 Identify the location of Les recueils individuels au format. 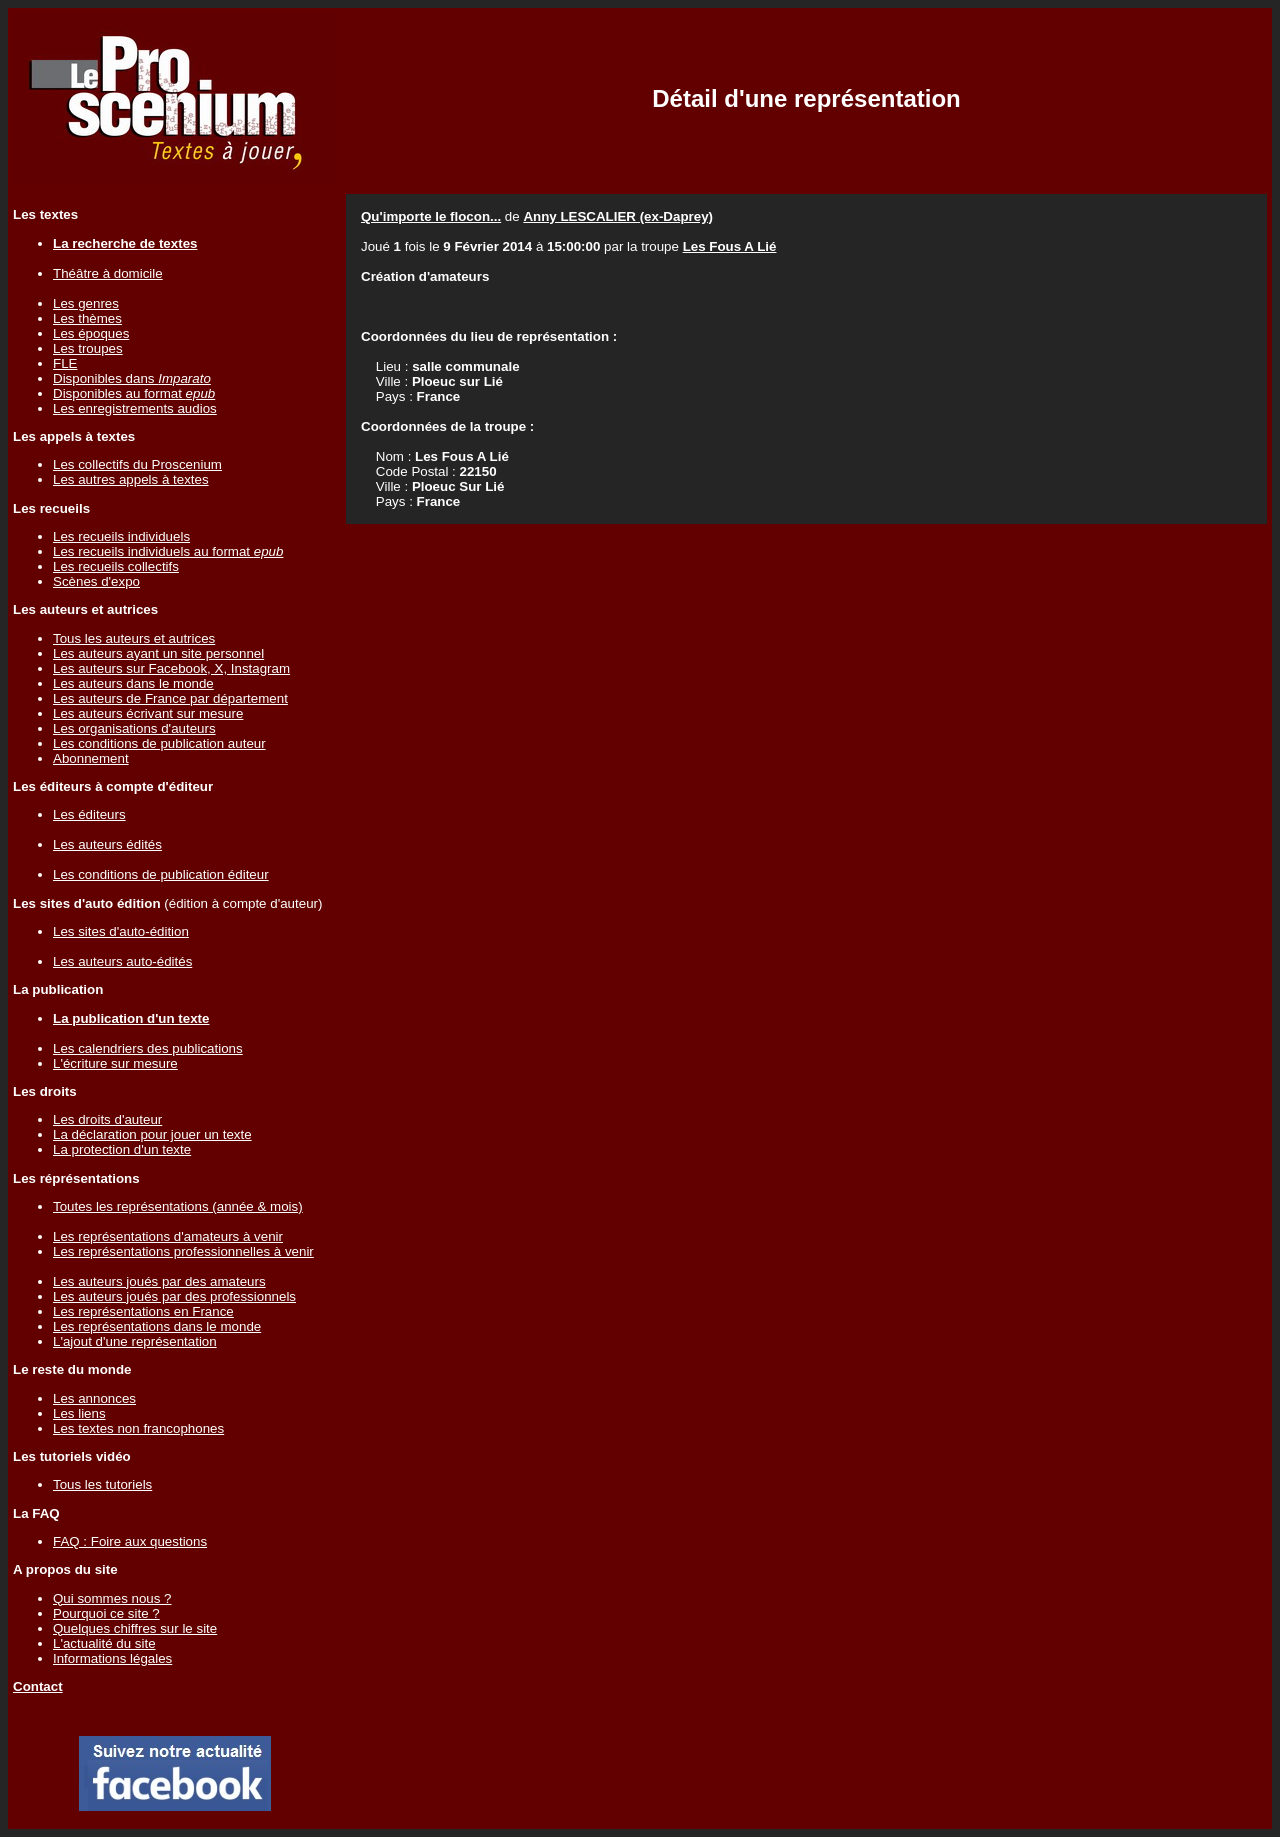
(168, 551).